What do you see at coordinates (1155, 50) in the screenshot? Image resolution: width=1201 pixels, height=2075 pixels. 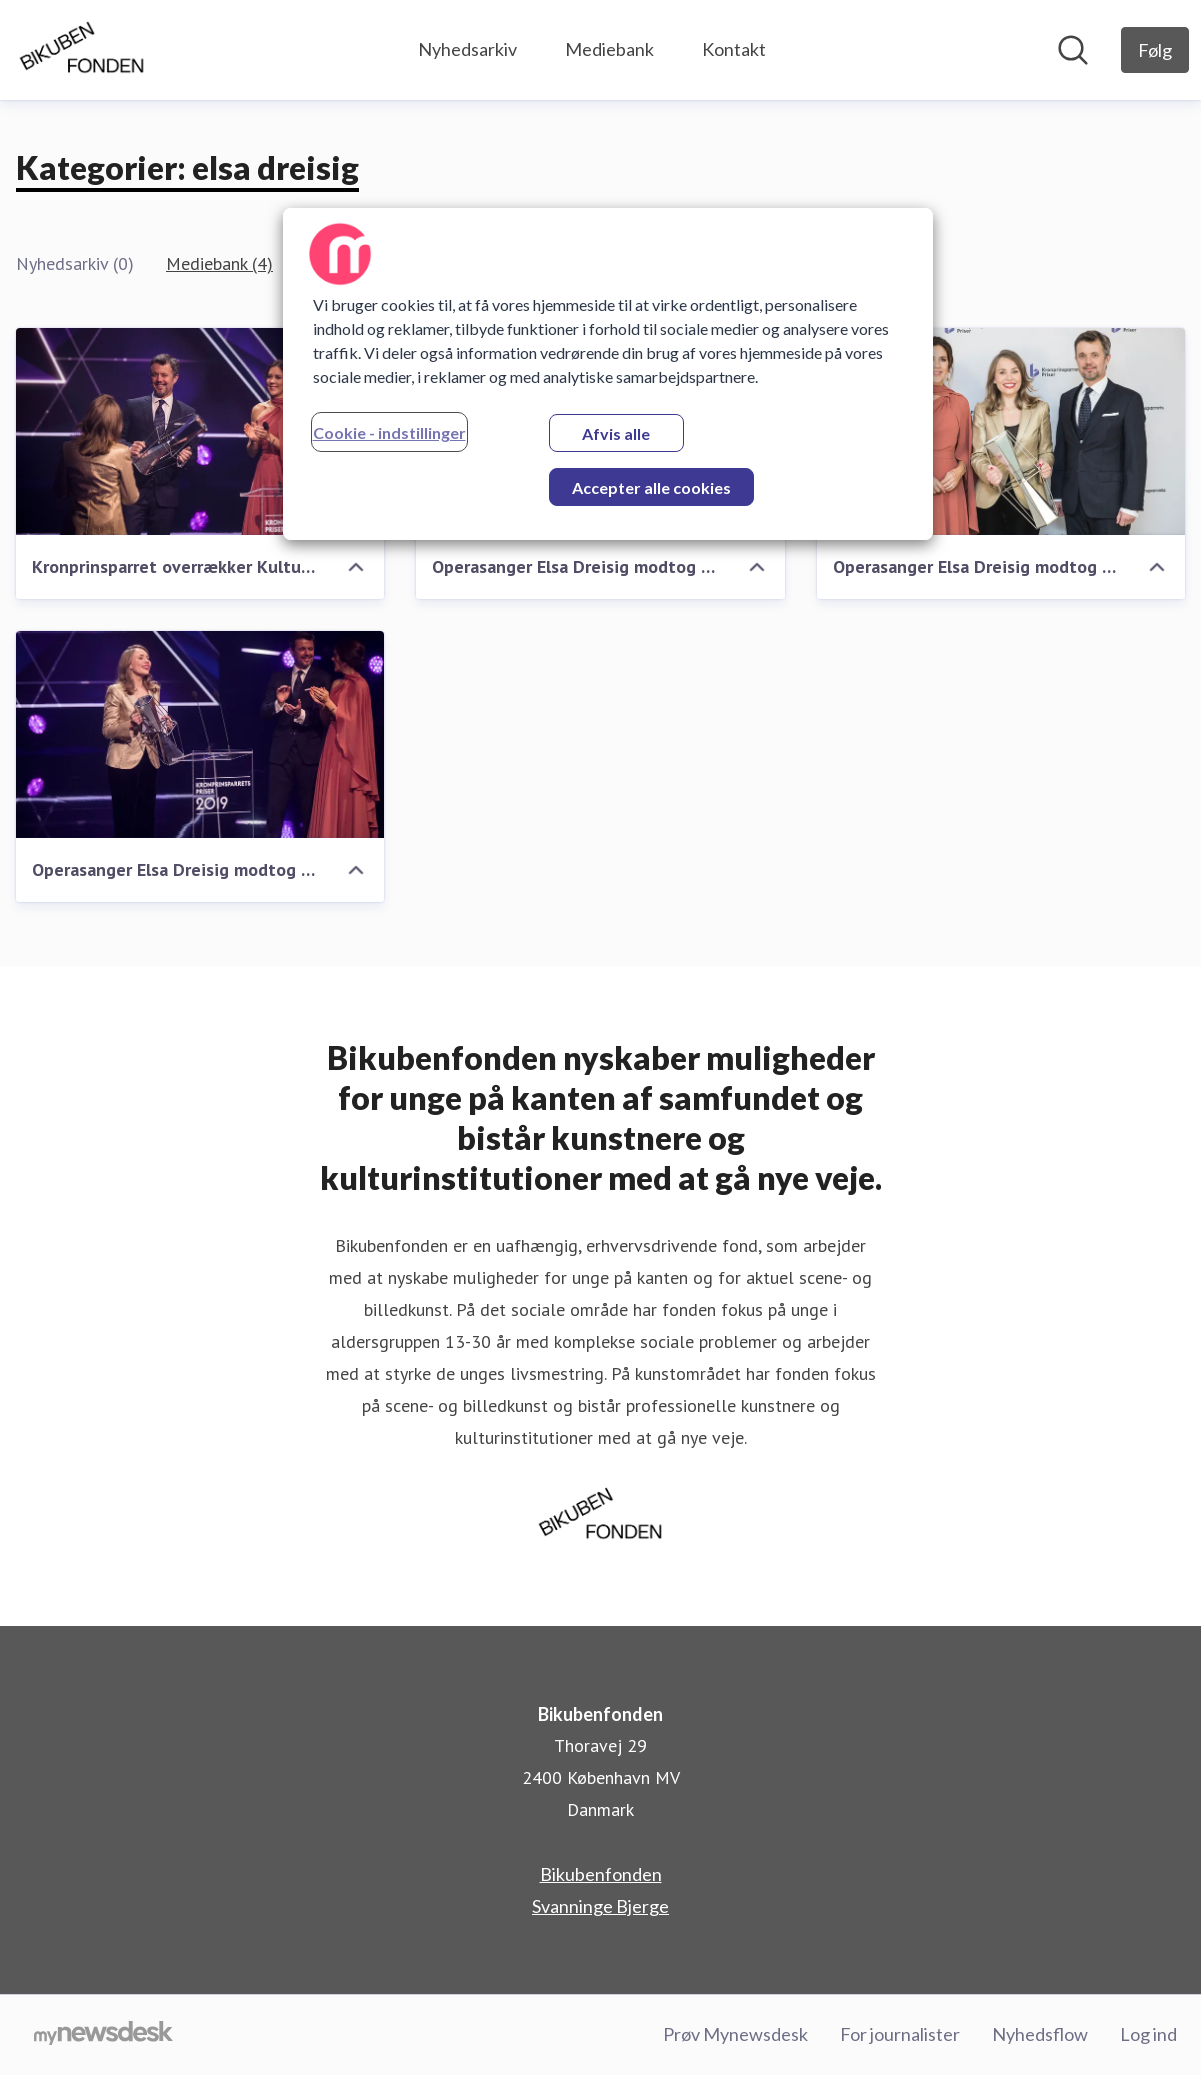 I see `[Følg Bikubenfonden]` at bounding box center [1155, 50].